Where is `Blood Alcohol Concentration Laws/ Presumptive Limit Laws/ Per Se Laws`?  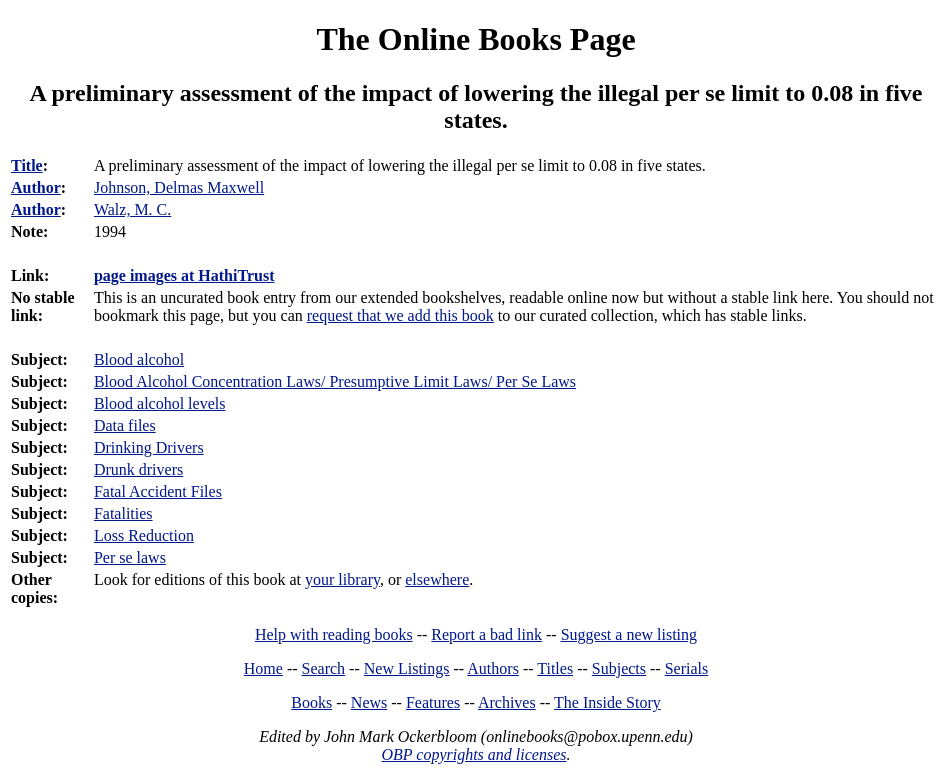 Blood Alcohol Concentration Laws/ Presumptive Limit Laws/ Per Se Laws is located at coordinates (335, 381).